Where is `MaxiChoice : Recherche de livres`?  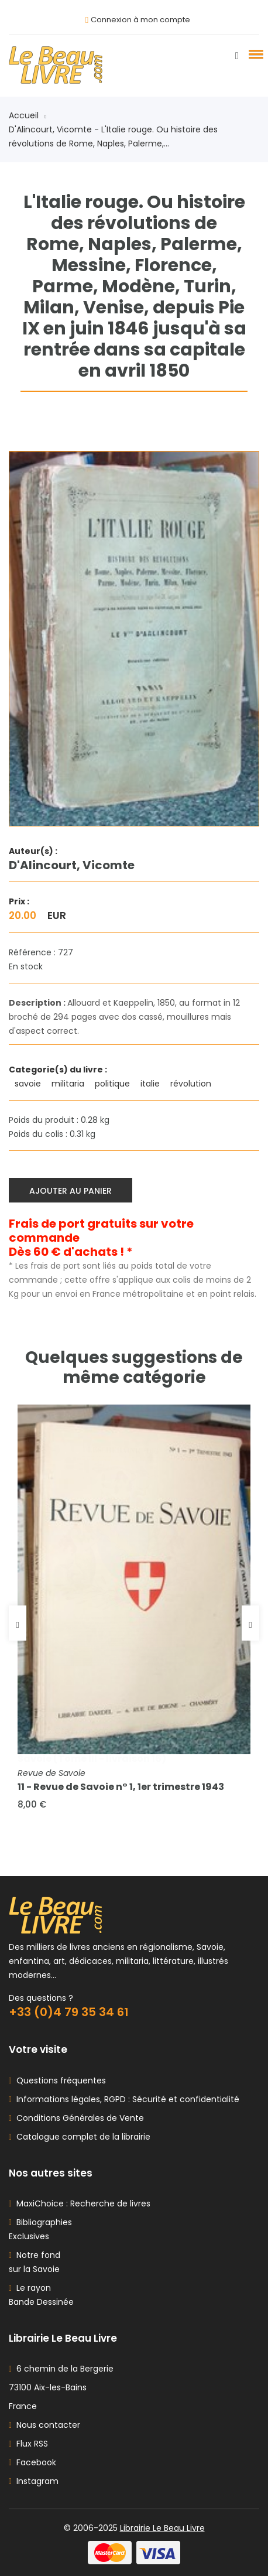 MaxiChoice : Recherche de livres is located at coordinates (81, 2203).